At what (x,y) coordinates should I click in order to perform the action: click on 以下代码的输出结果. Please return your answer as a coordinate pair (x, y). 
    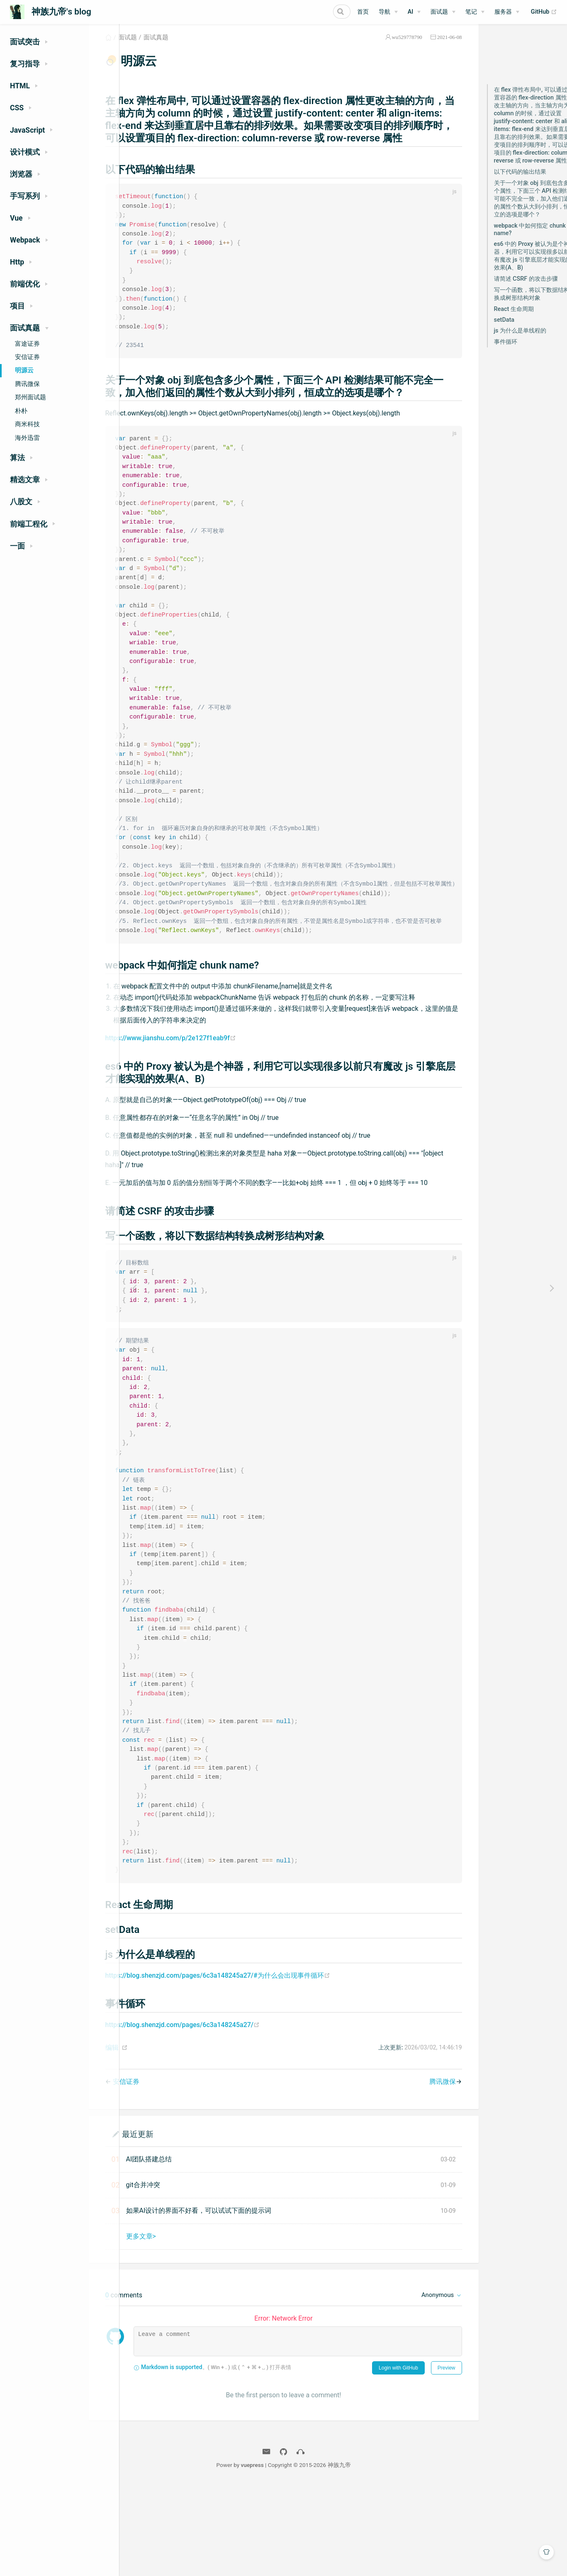
    Looking at the image, I should click on (505, 181).